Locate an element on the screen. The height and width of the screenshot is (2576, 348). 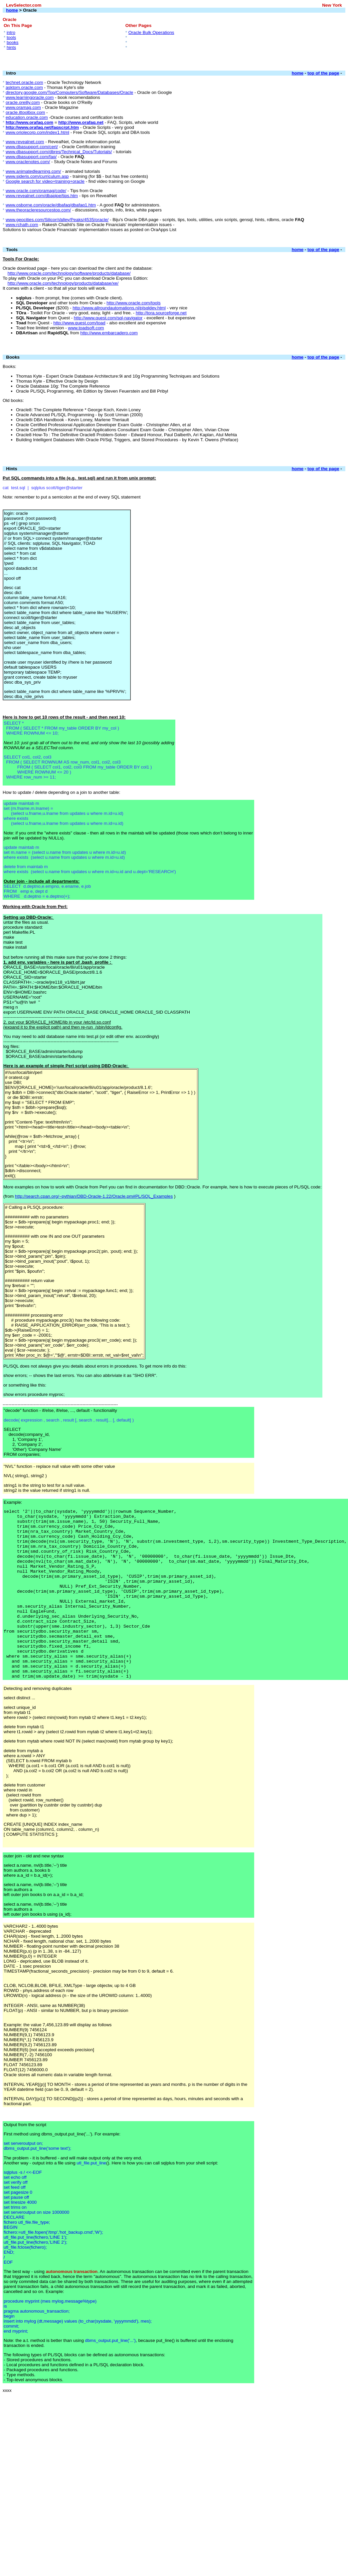
www.learningoracle.com is located at coordinates (30, 97).